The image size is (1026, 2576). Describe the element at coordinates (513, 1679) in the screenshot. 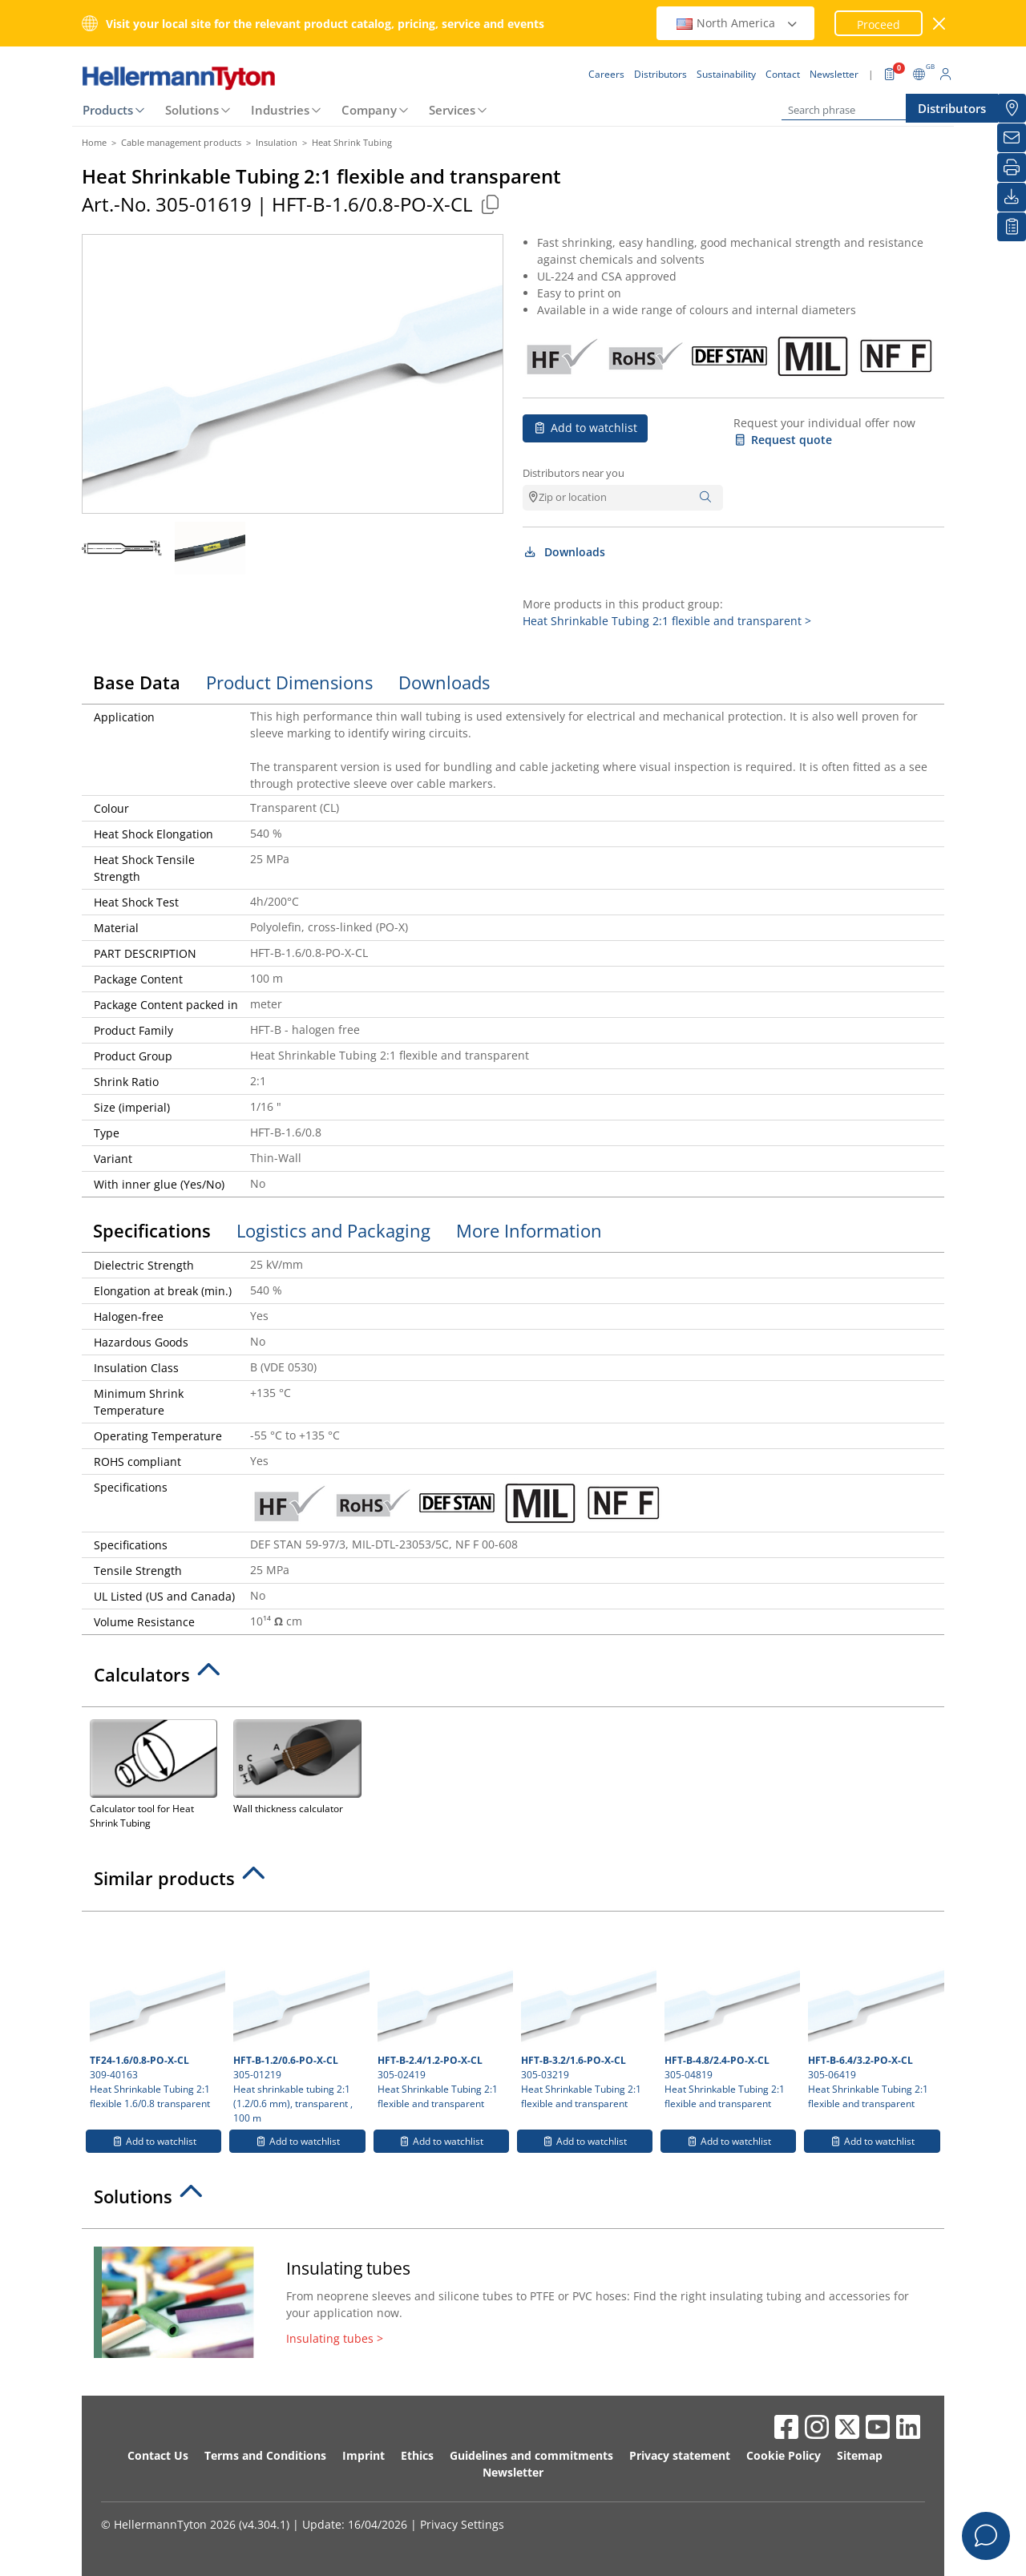

I see `[tab]` at that location.